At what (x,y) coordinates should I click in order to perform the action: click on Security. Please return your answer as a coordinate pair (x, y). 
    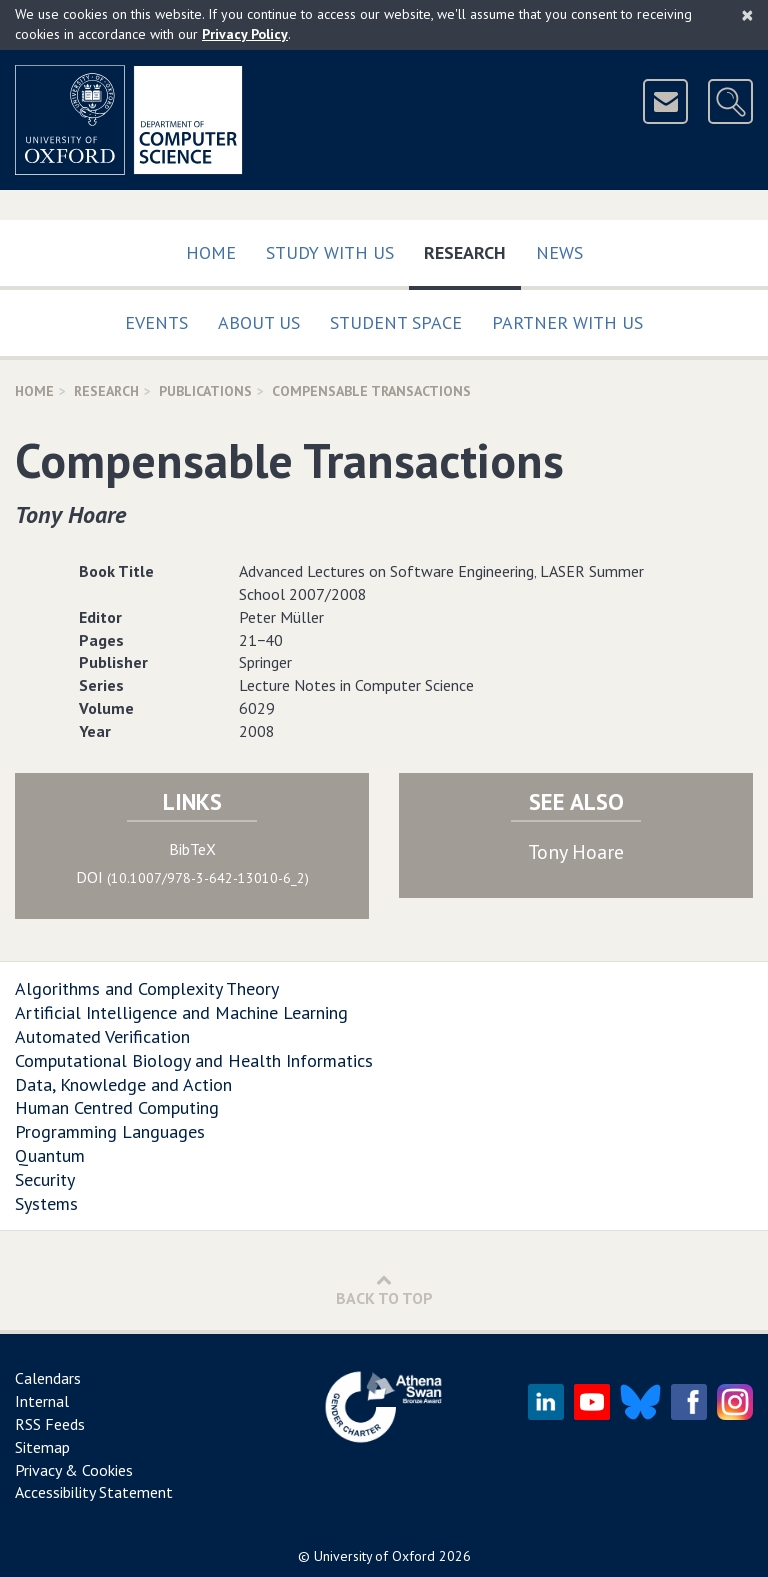
    Looking at the image, I should click on (45, 1179).